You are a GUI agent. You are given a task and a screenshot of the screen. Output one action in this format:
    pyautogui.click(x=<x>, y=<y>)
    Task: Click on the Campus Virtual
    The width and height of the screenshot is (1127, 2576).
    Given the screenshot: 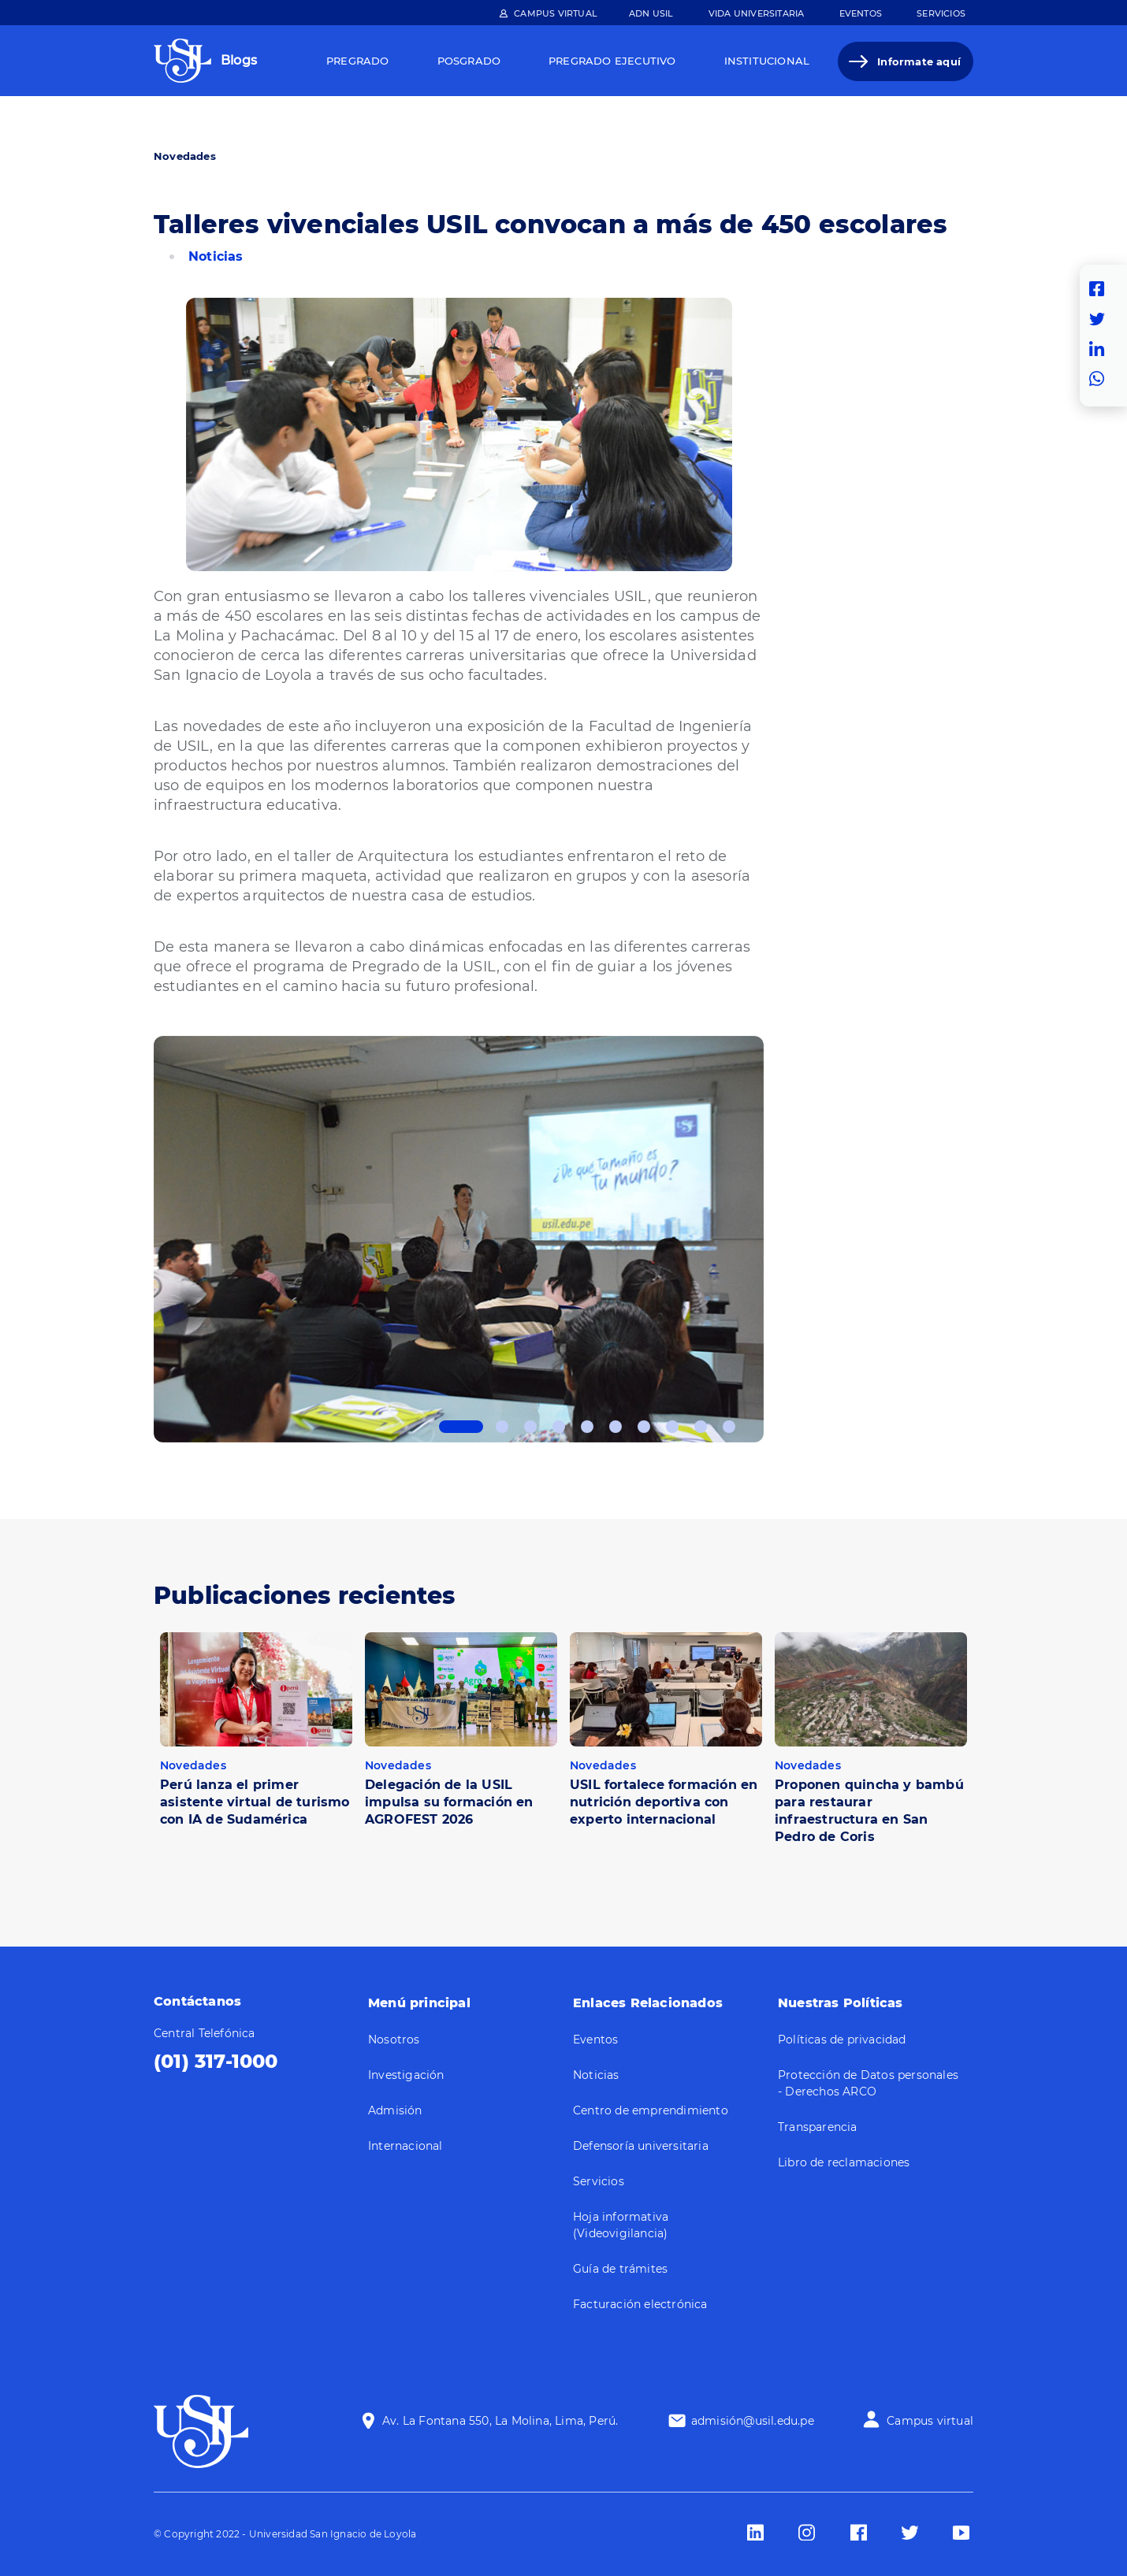 What is the action you would take?
    pyautogui.click(x=555, y=13)
    